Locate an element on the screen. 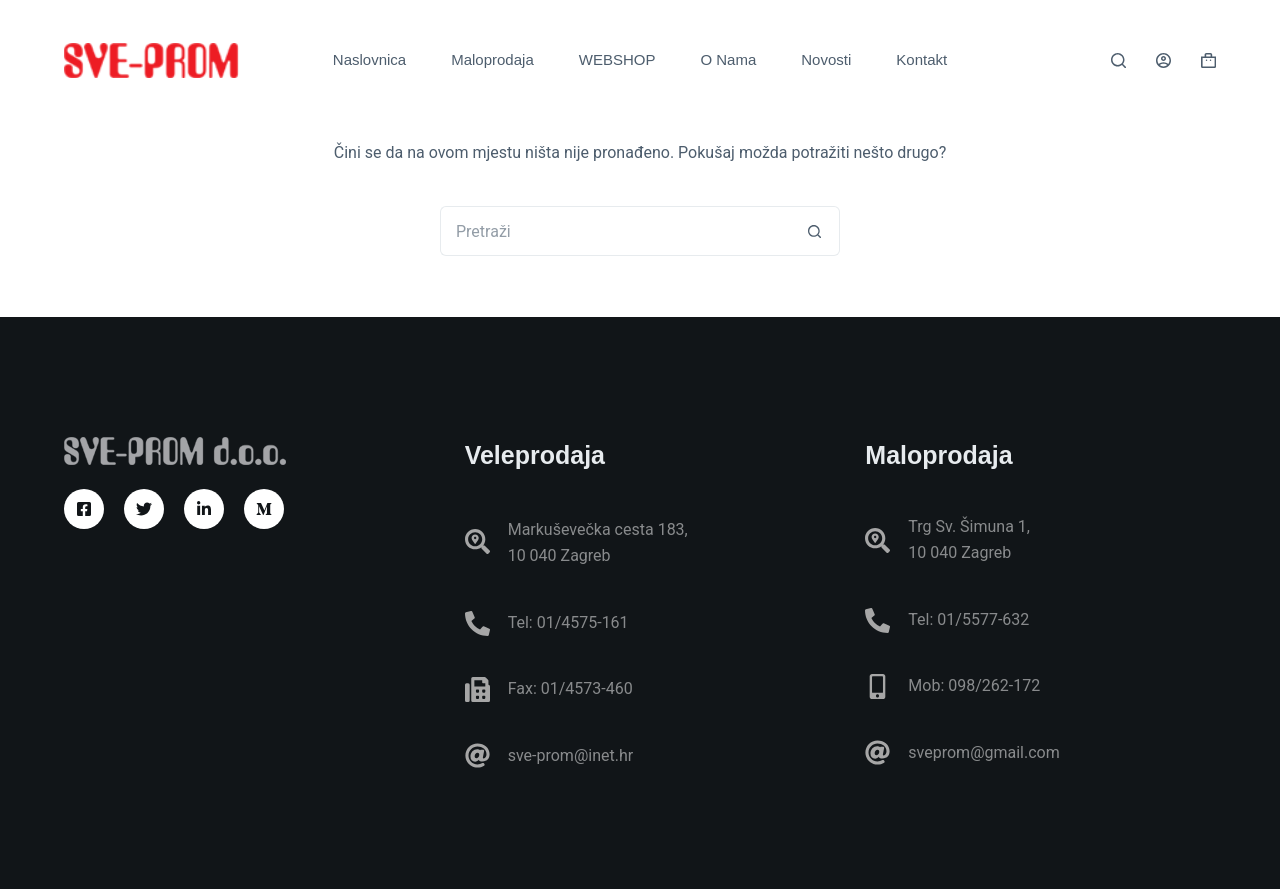 This screenshot has height=889, width=1280. Naslovnica is located at coordinates (369, 59).